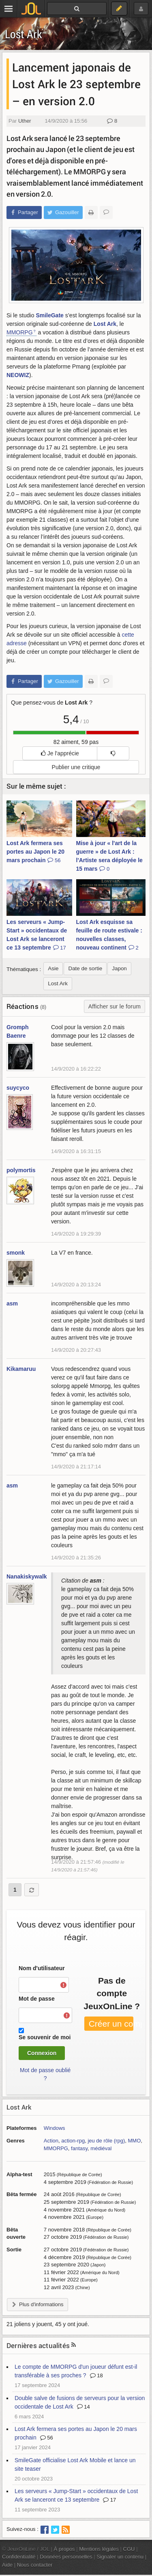  I want to click on Données personnelles, so click(66, 2557).